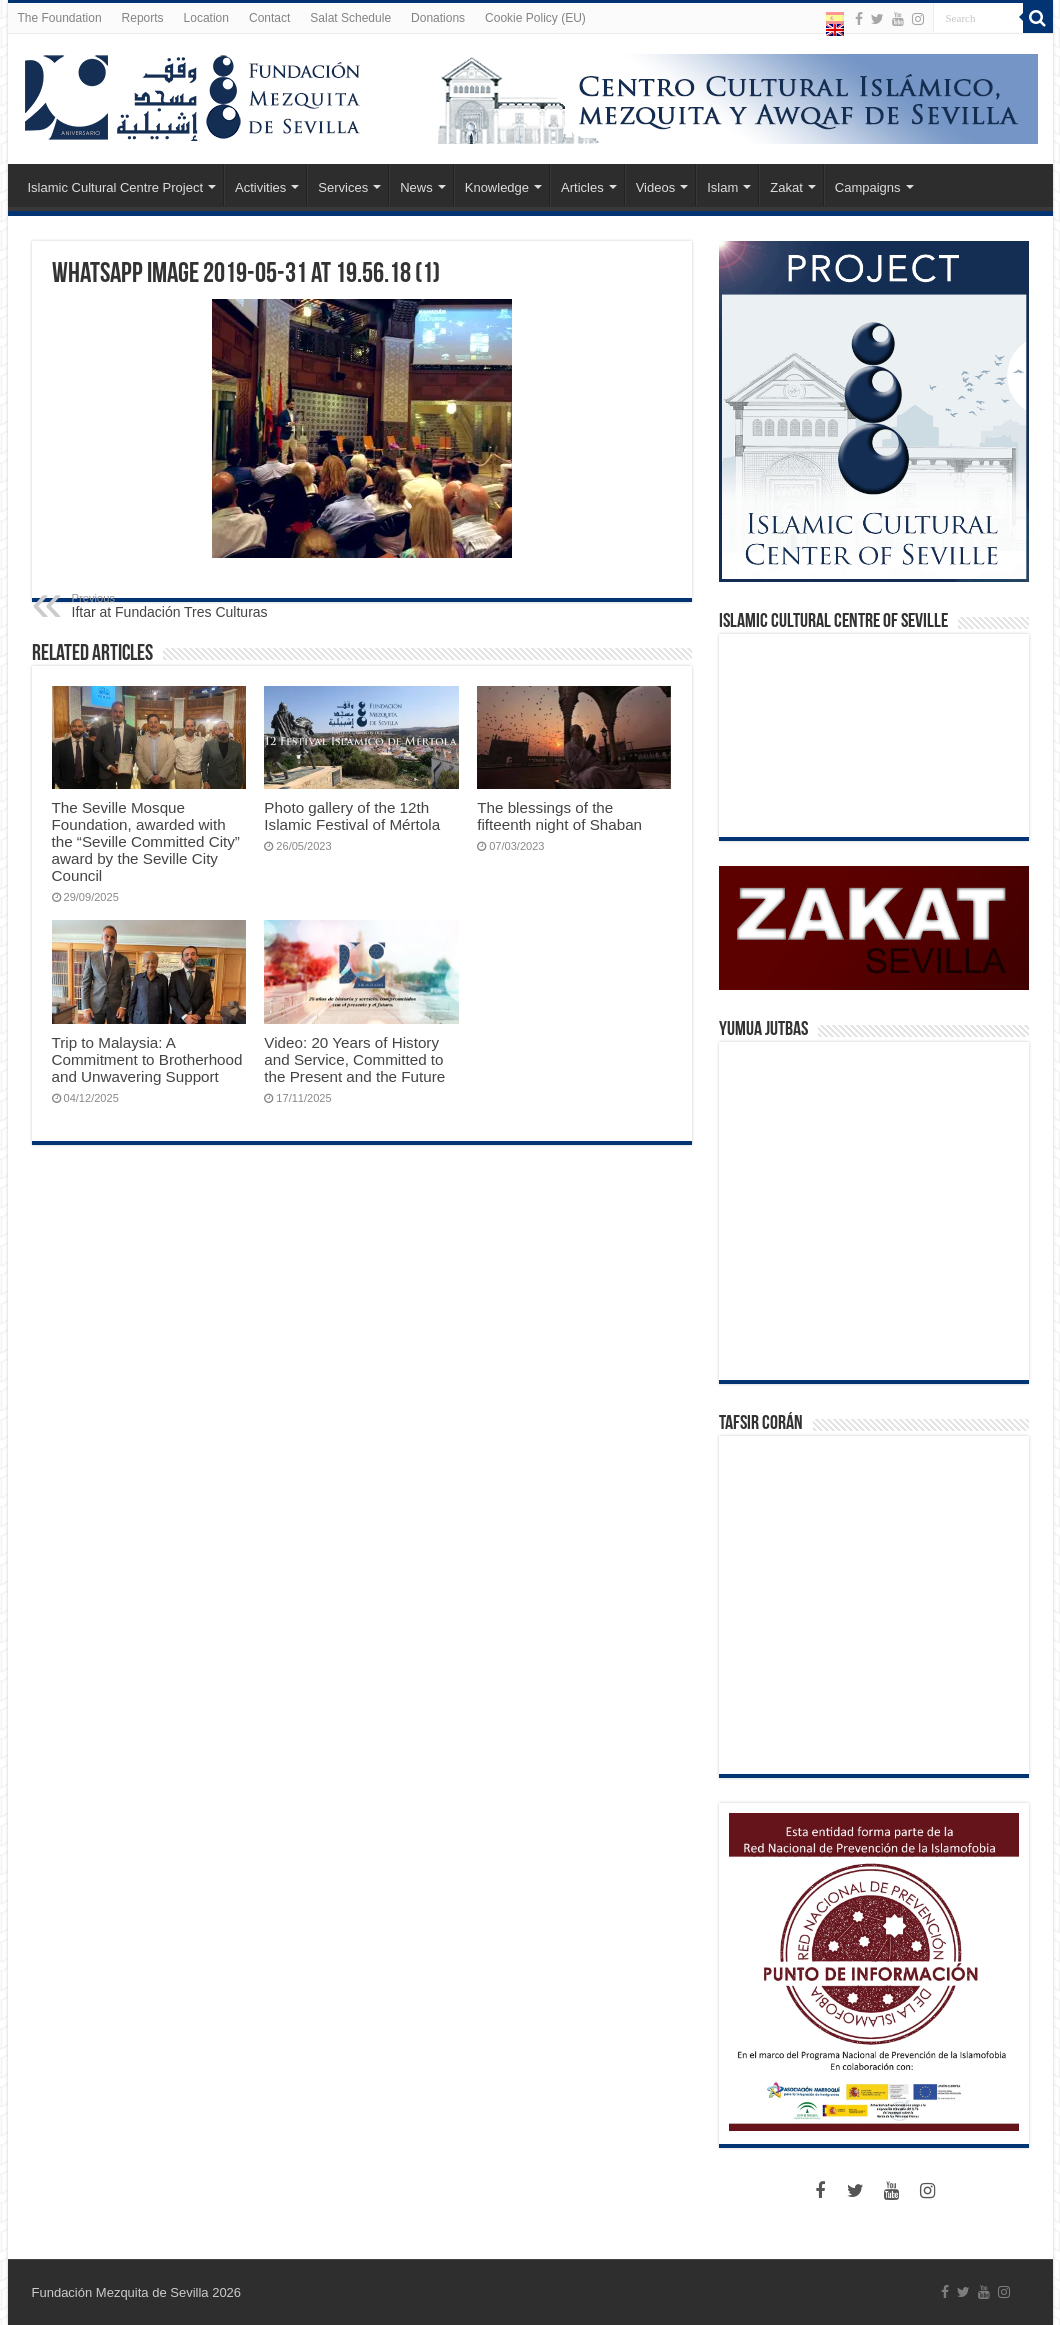 The width and height of the screenshot is (1060, 2325). What do you see at coordinates (535, 18) in the screenshot?
I see `Cookie Policy (EU)` at bounding box center [535, 18].